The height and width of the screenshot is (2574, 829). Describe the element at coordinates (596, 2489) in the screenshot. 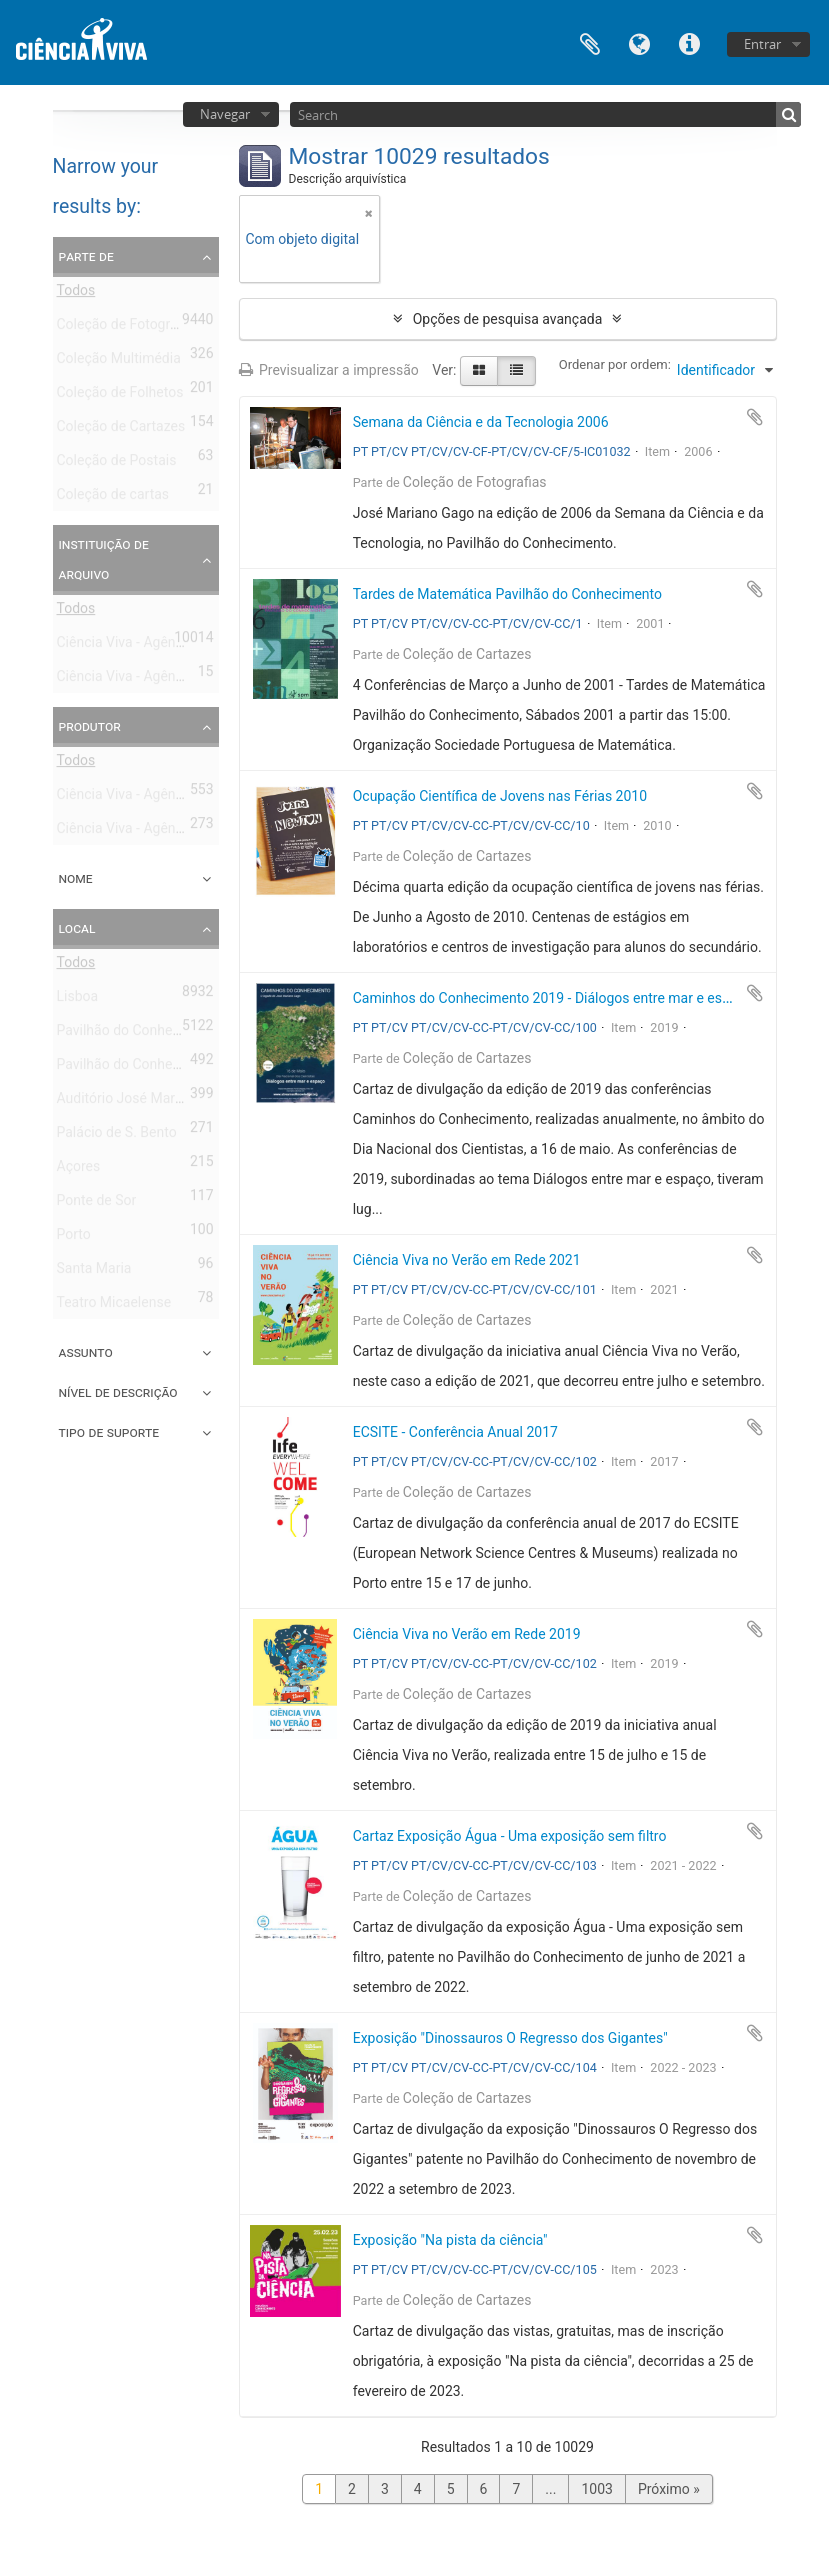

I see `1003` at that location.